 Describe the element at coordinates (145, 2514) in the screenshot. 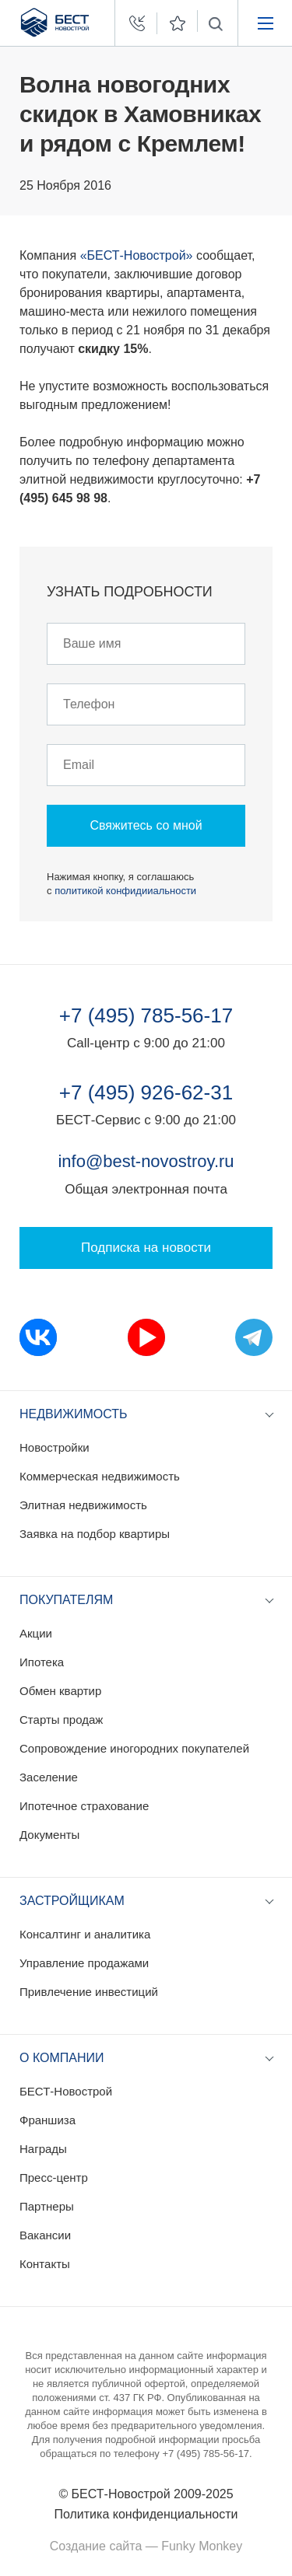

I see `Политика конфиденциальности` at that location.